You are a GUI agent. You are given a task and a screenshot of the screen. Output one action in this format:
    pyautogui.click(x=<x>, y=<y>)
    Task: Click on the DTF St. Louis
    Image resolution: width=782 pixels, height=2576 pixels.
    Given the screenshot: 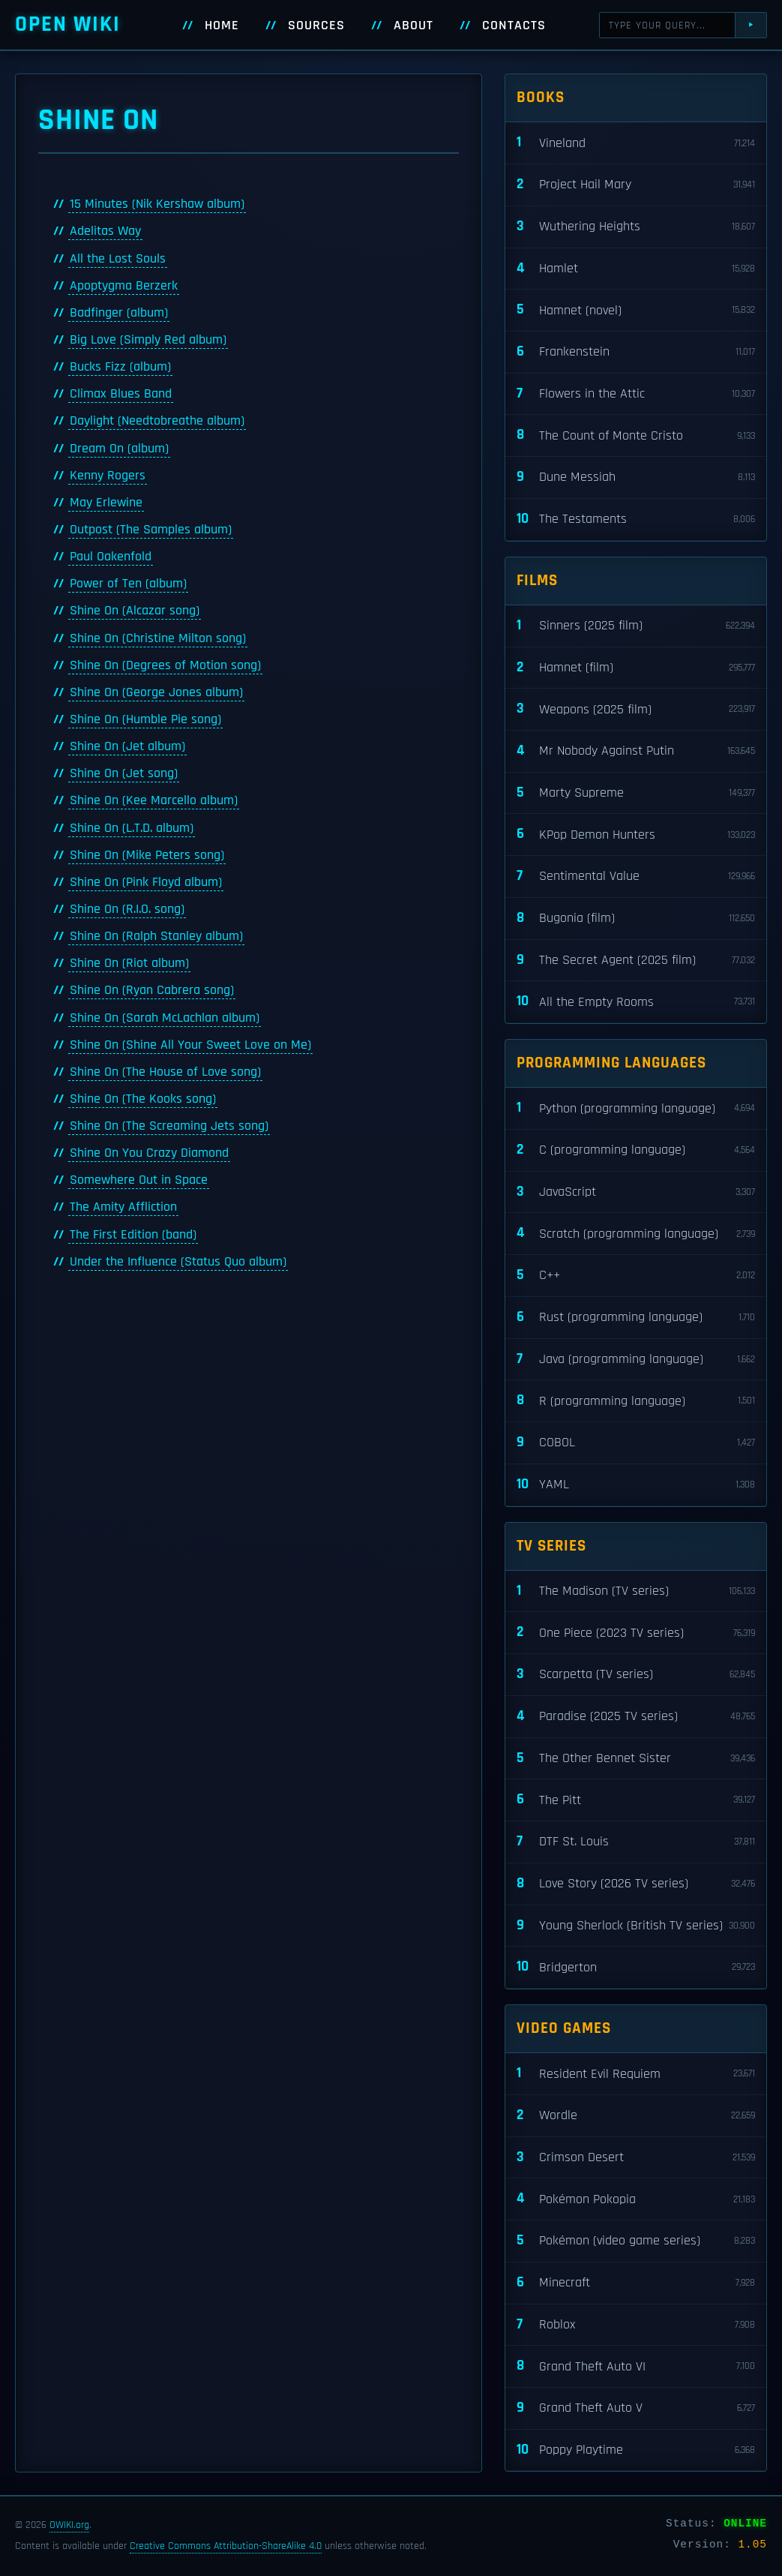 What is the action you would take?
    pyautogui.click(x=636, y=1842)
    